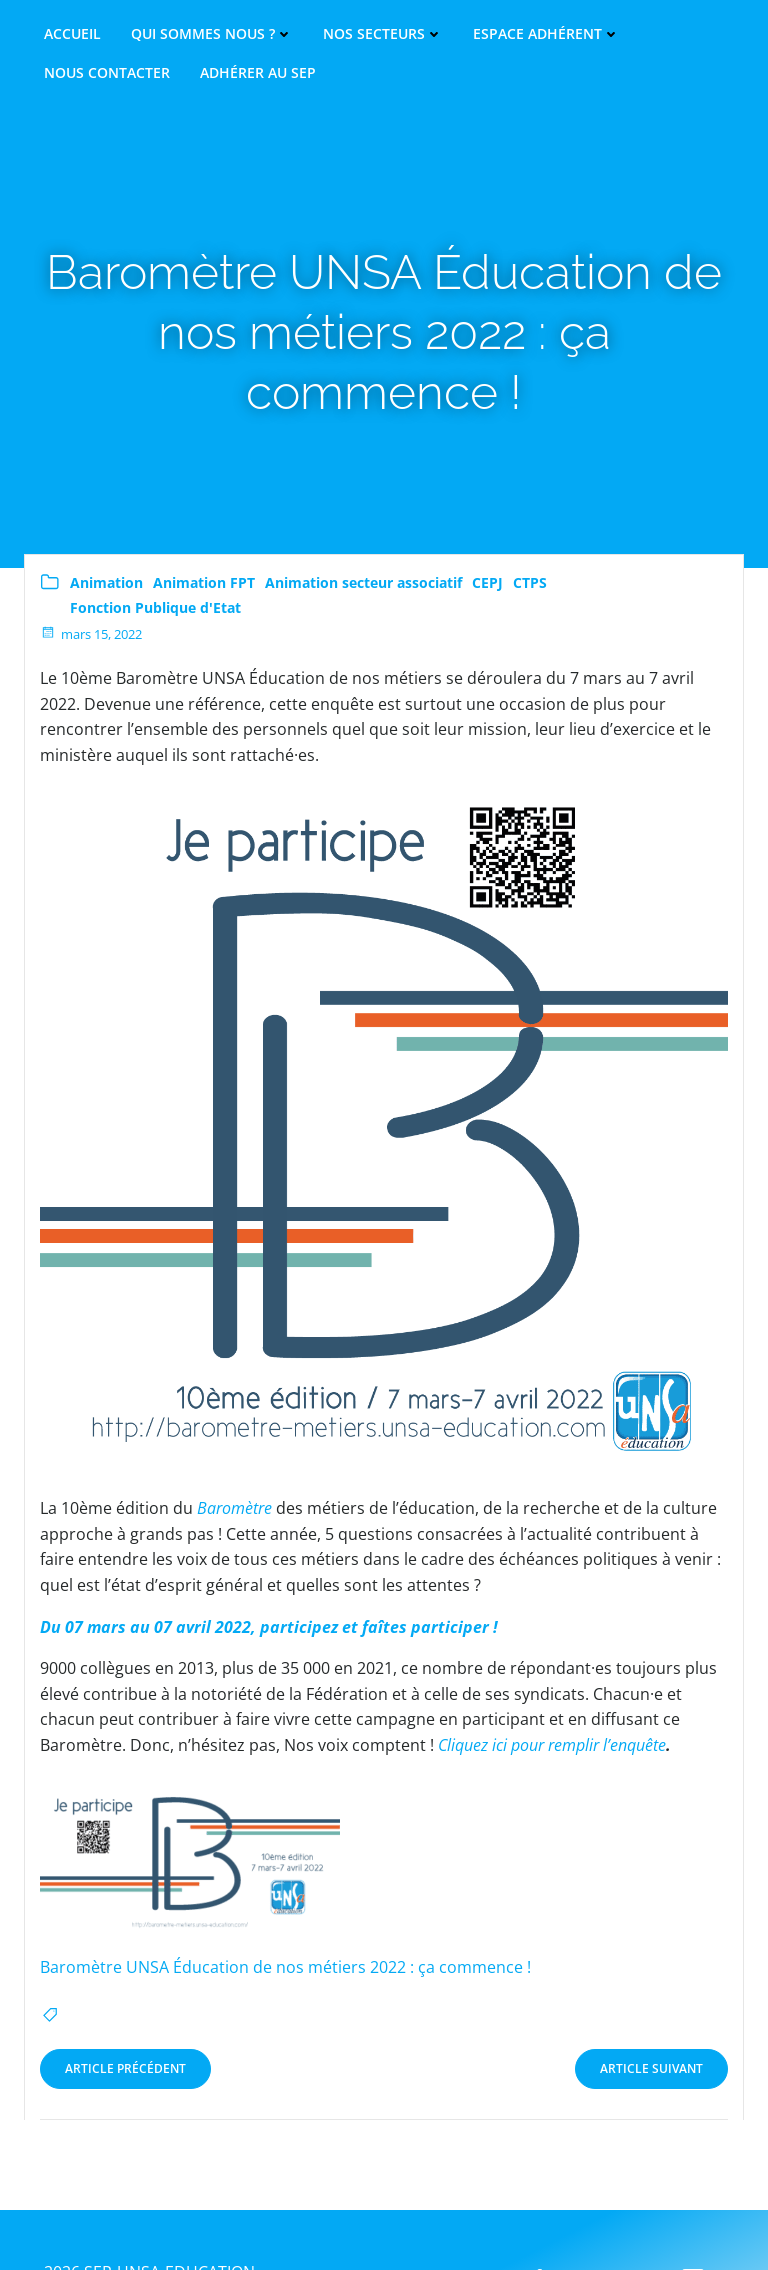 Image resolution: width=768 pixels, height=2270 pixels. What do you see at coordinates (552, 1745) in the screenshot?
I see `Cliquez ici pour remplir l’enquête` at bounding box center [552, 1745].